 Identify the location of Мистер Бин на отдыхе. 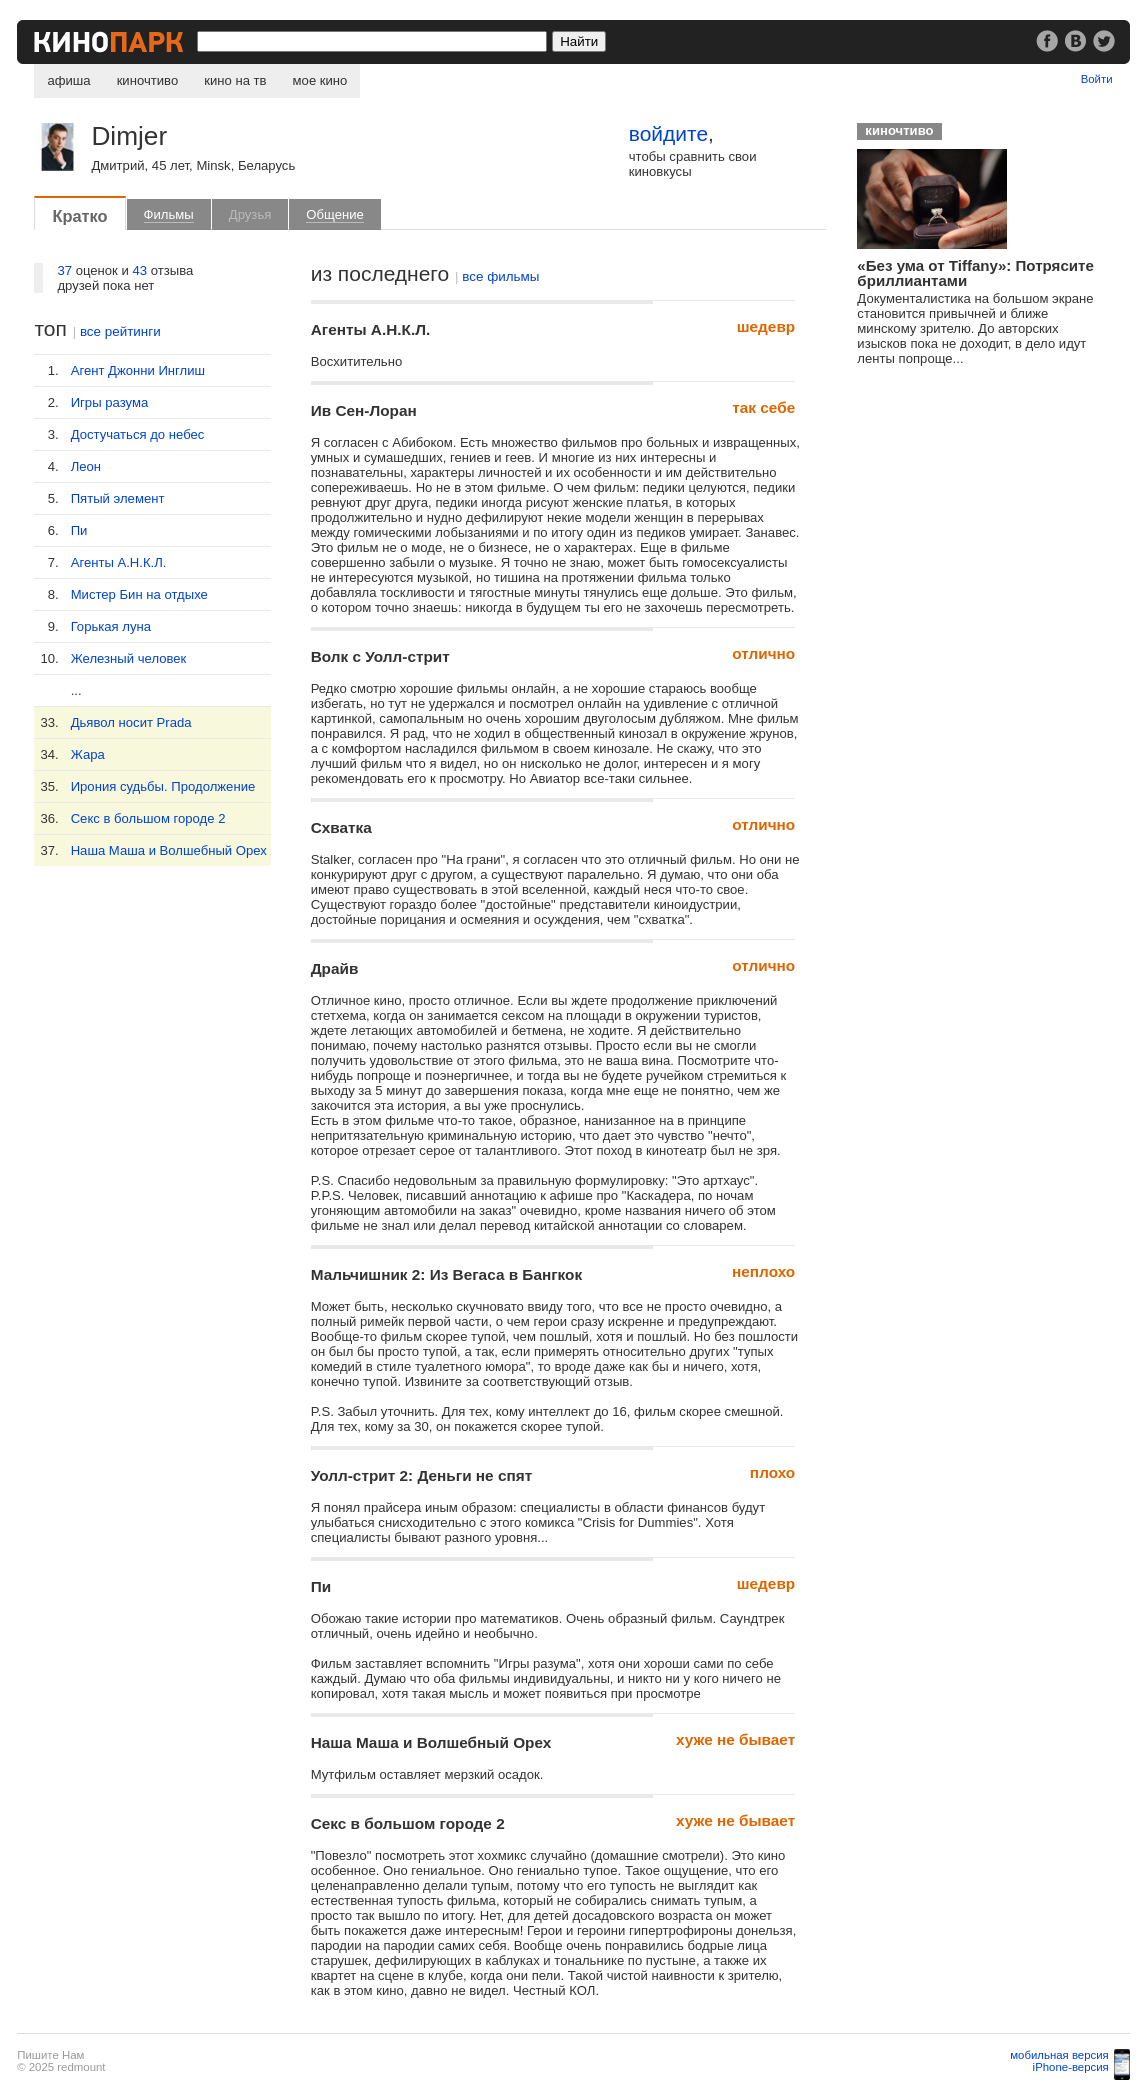
(139, 594).